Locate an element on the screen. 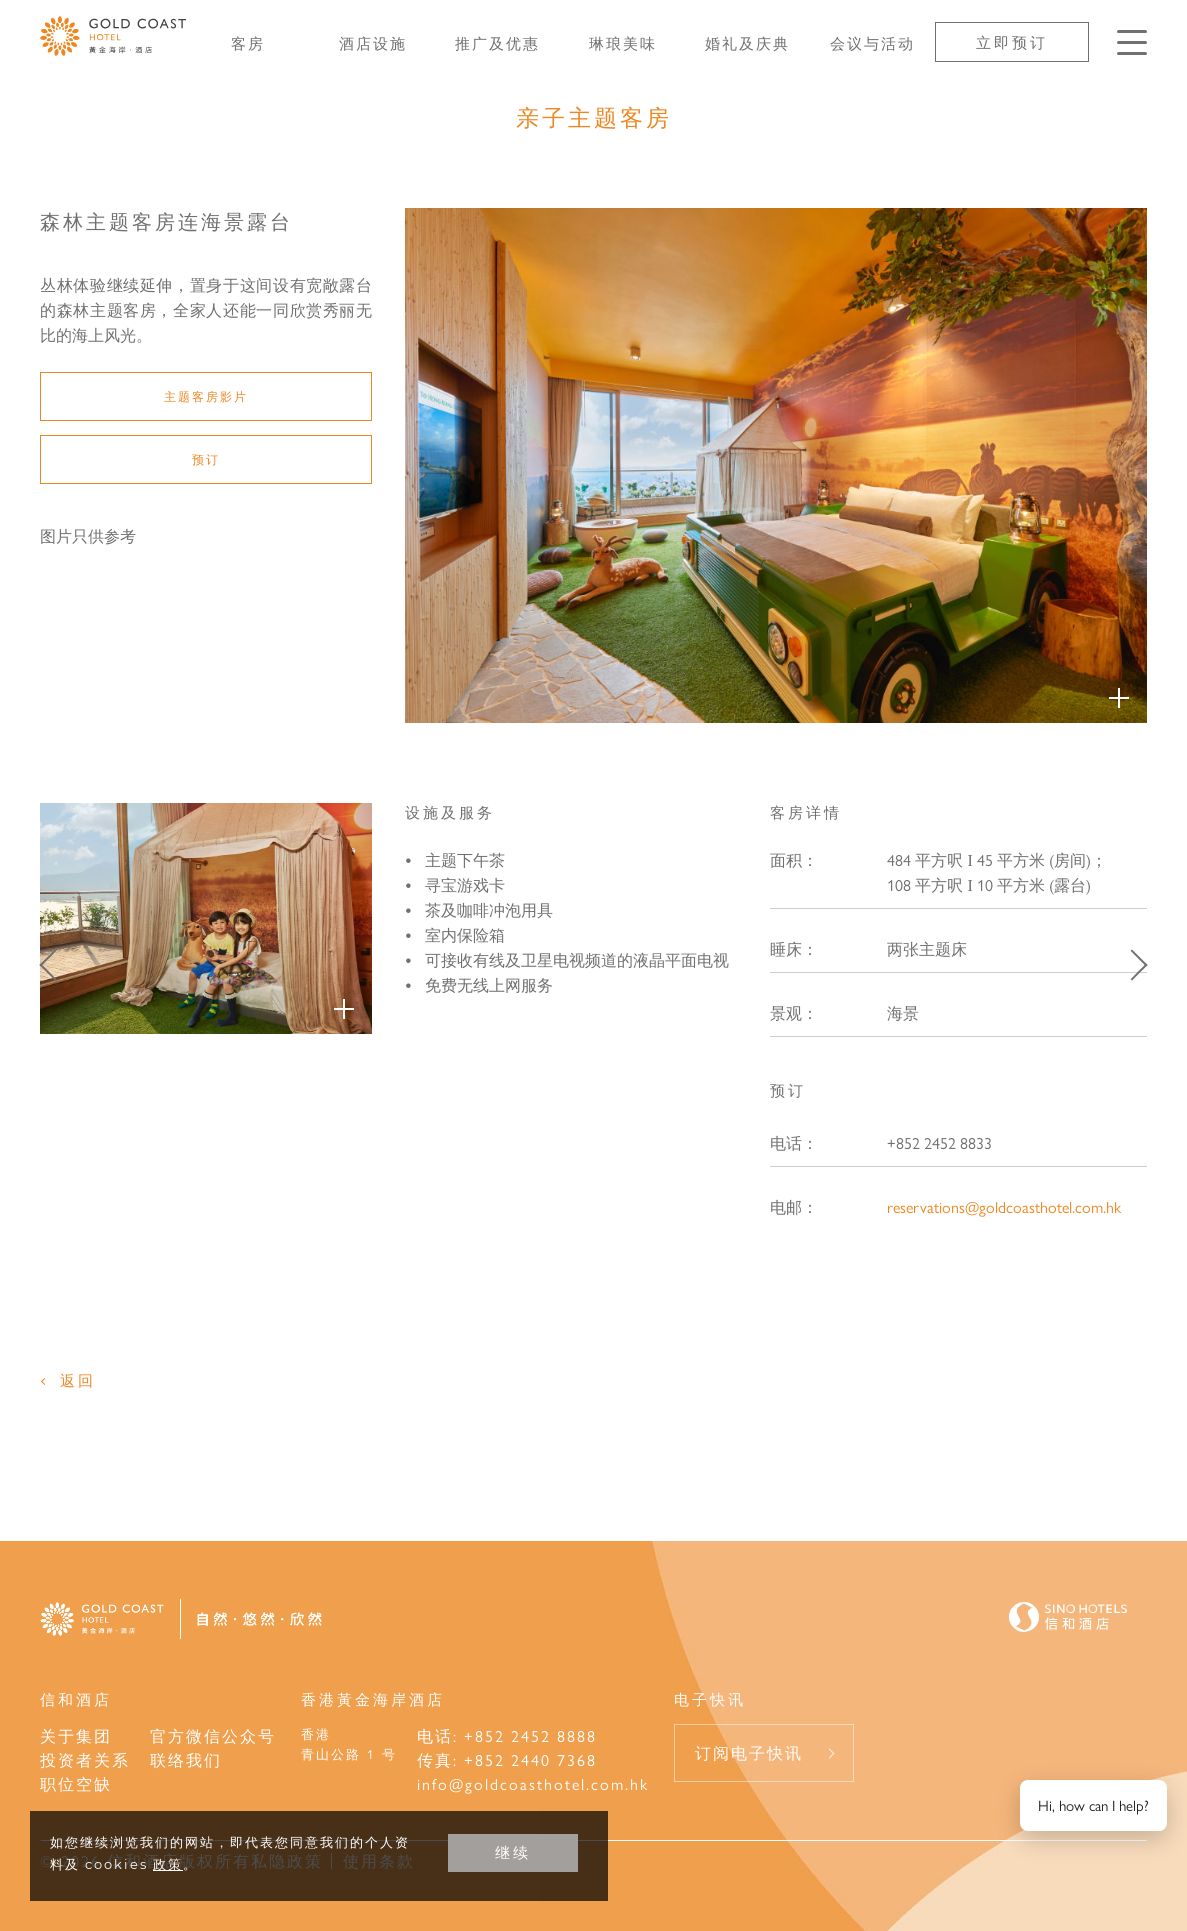 This screenshot has height=1931, width=1187. 会议与活动 is located at coordinates (872, 42).